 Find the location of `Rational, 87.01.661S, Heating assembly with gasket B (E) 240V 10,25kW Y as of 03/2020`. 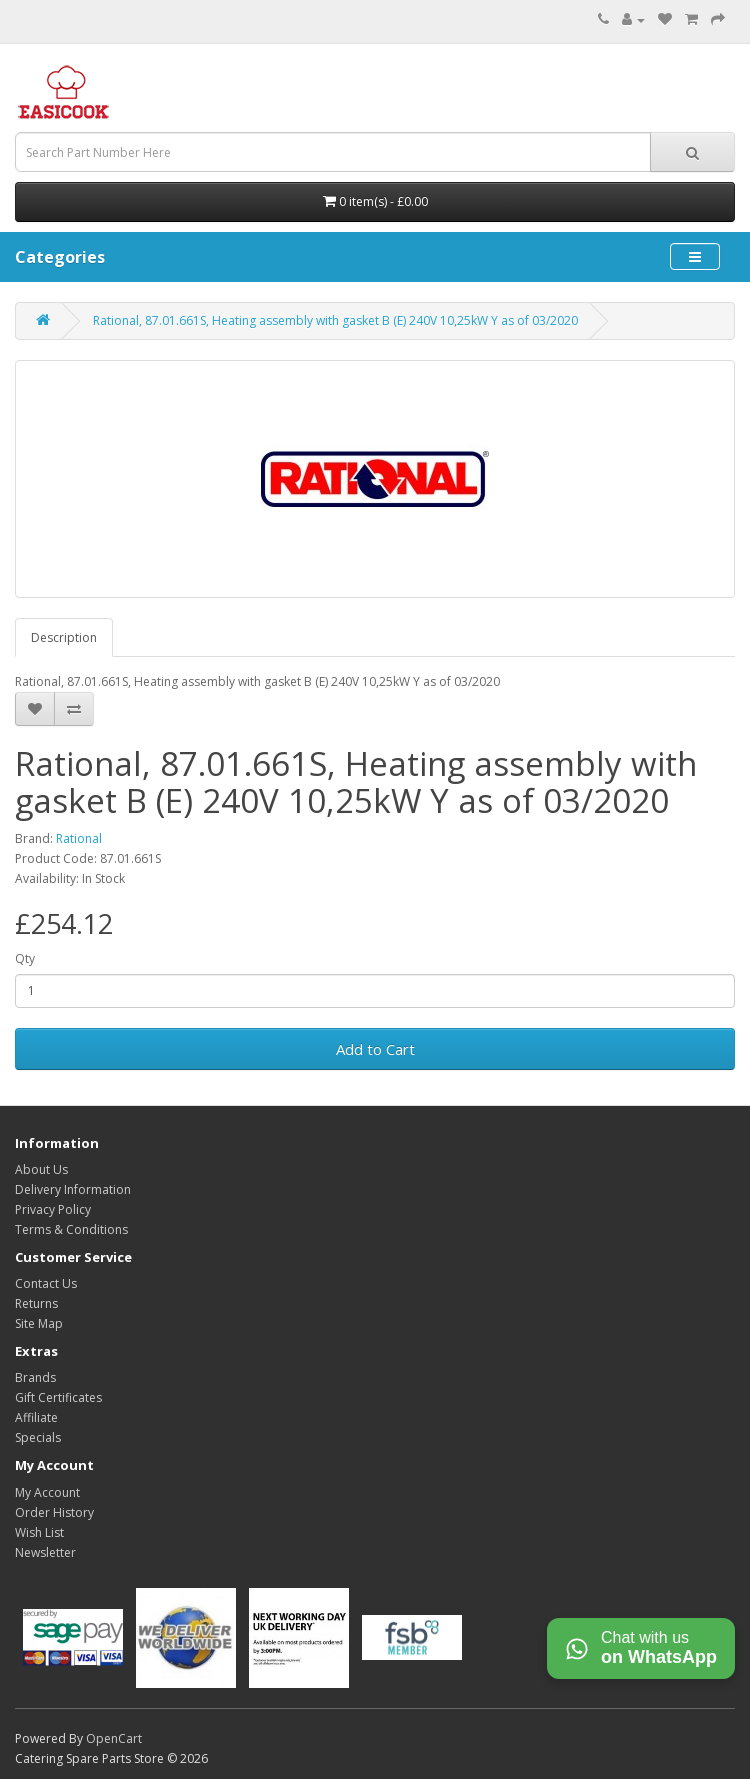

Rational, 87.01.661S, Heating assembly with gasket B (E) 240V 10,25kW Y as of 03/2020 is located at coordinates (335, 320).